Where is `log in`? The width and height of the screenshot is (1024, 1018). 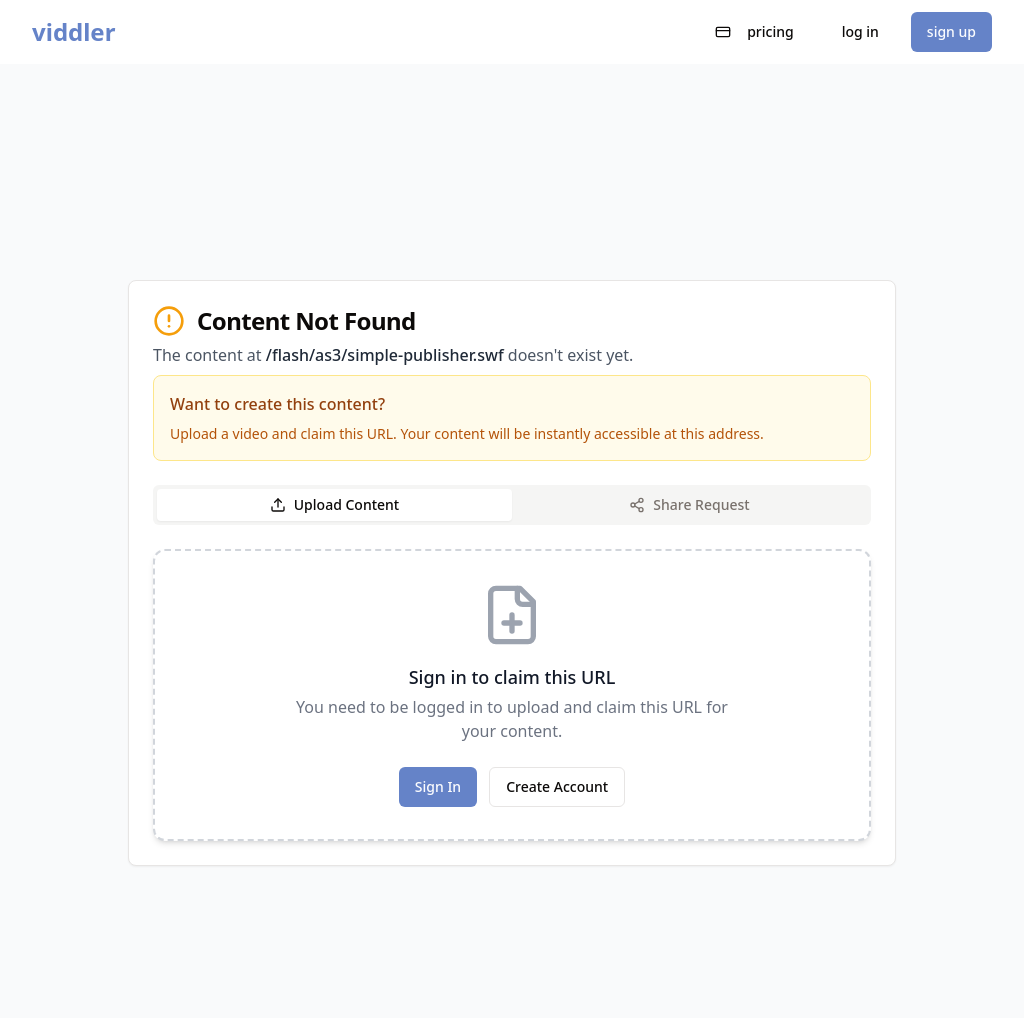 log in is located at coordinates (860, 31).